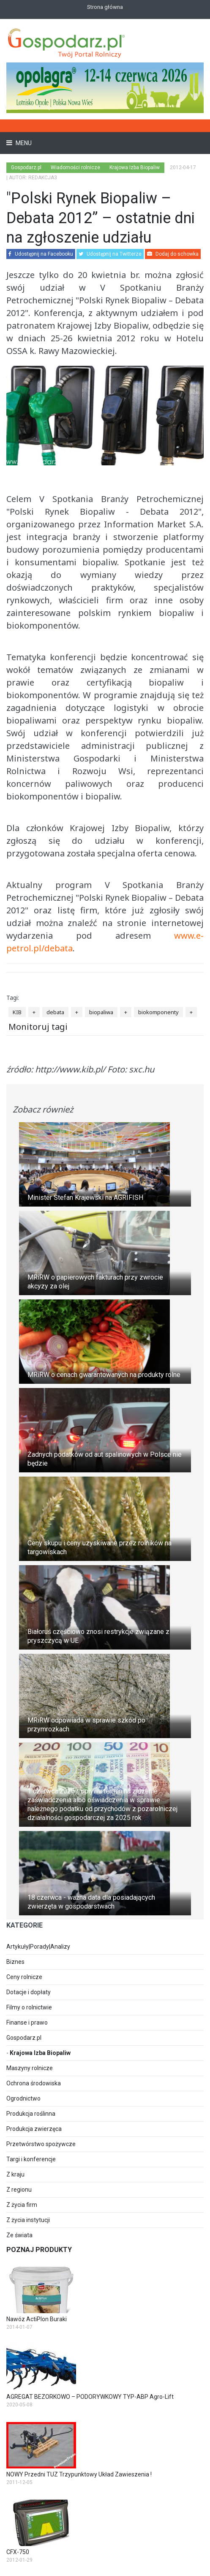  Describe the element at coordinates (21, 2204) in the screenshot. I see `Z życia firm` at that location.